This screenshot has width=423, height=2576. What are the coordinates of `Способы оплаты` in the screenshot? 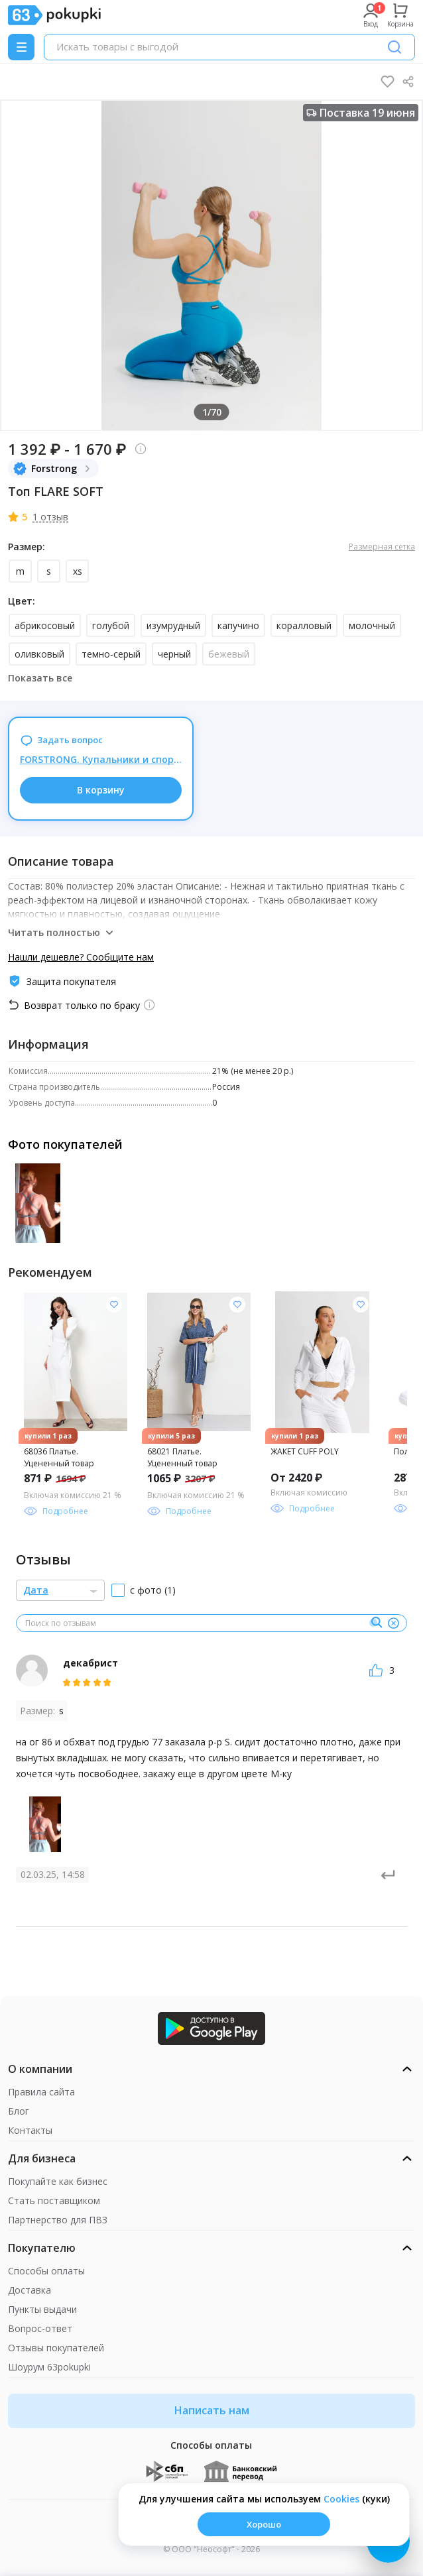 It's located at (46, 2270).